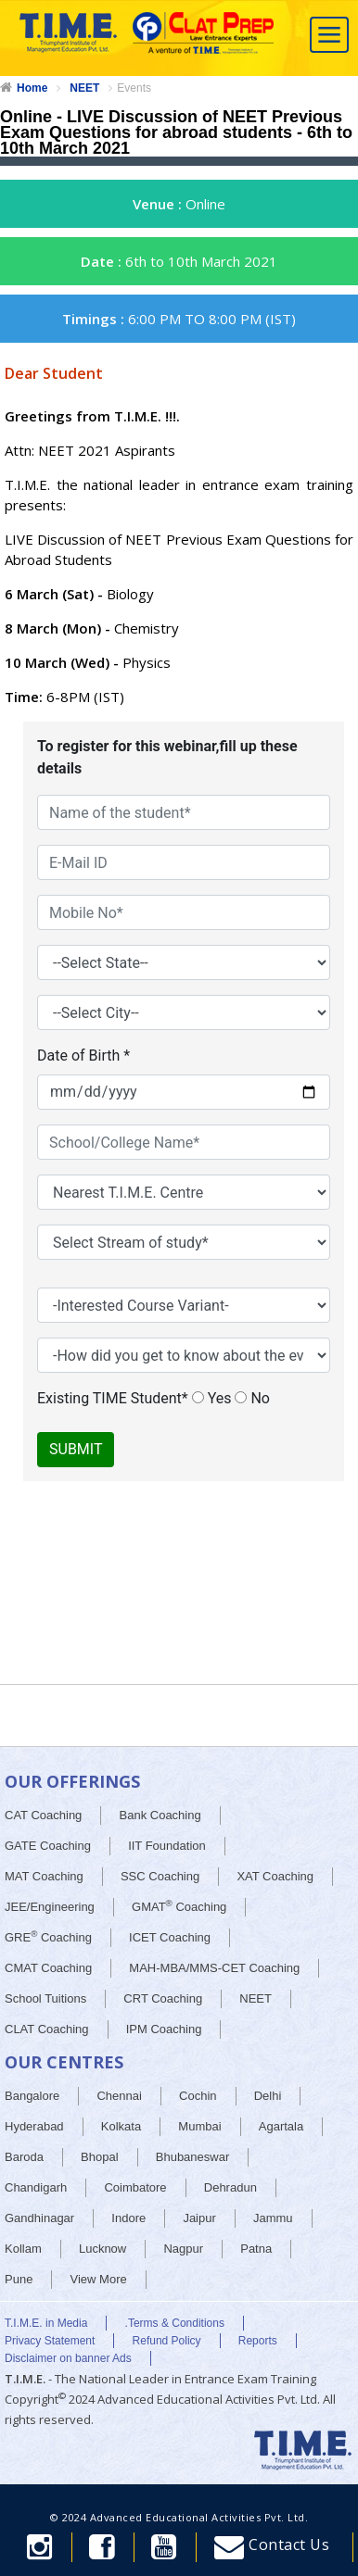 The width and height of the screenshot is (358, 2576). I want to click on Patna, so click(256, 2249).